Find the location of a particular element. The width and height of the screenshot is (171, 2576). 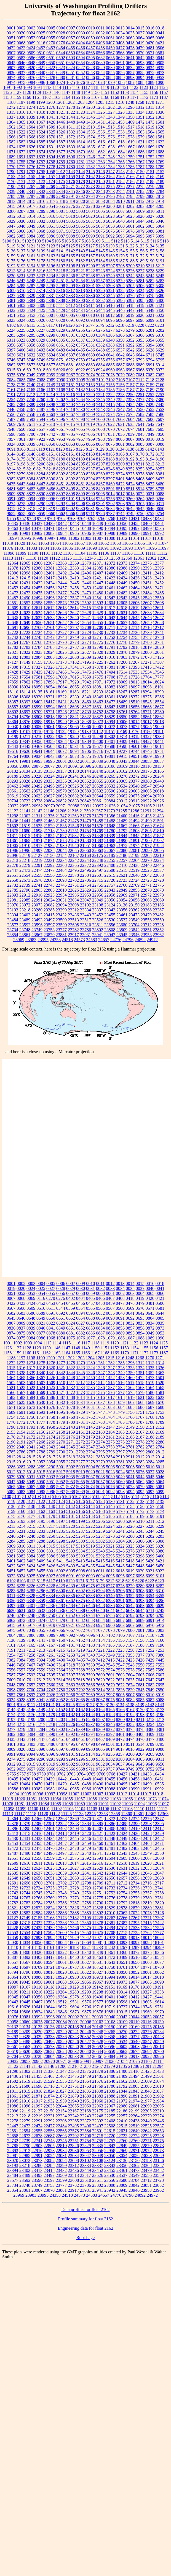

5064 is located at coordinates (160, 226).